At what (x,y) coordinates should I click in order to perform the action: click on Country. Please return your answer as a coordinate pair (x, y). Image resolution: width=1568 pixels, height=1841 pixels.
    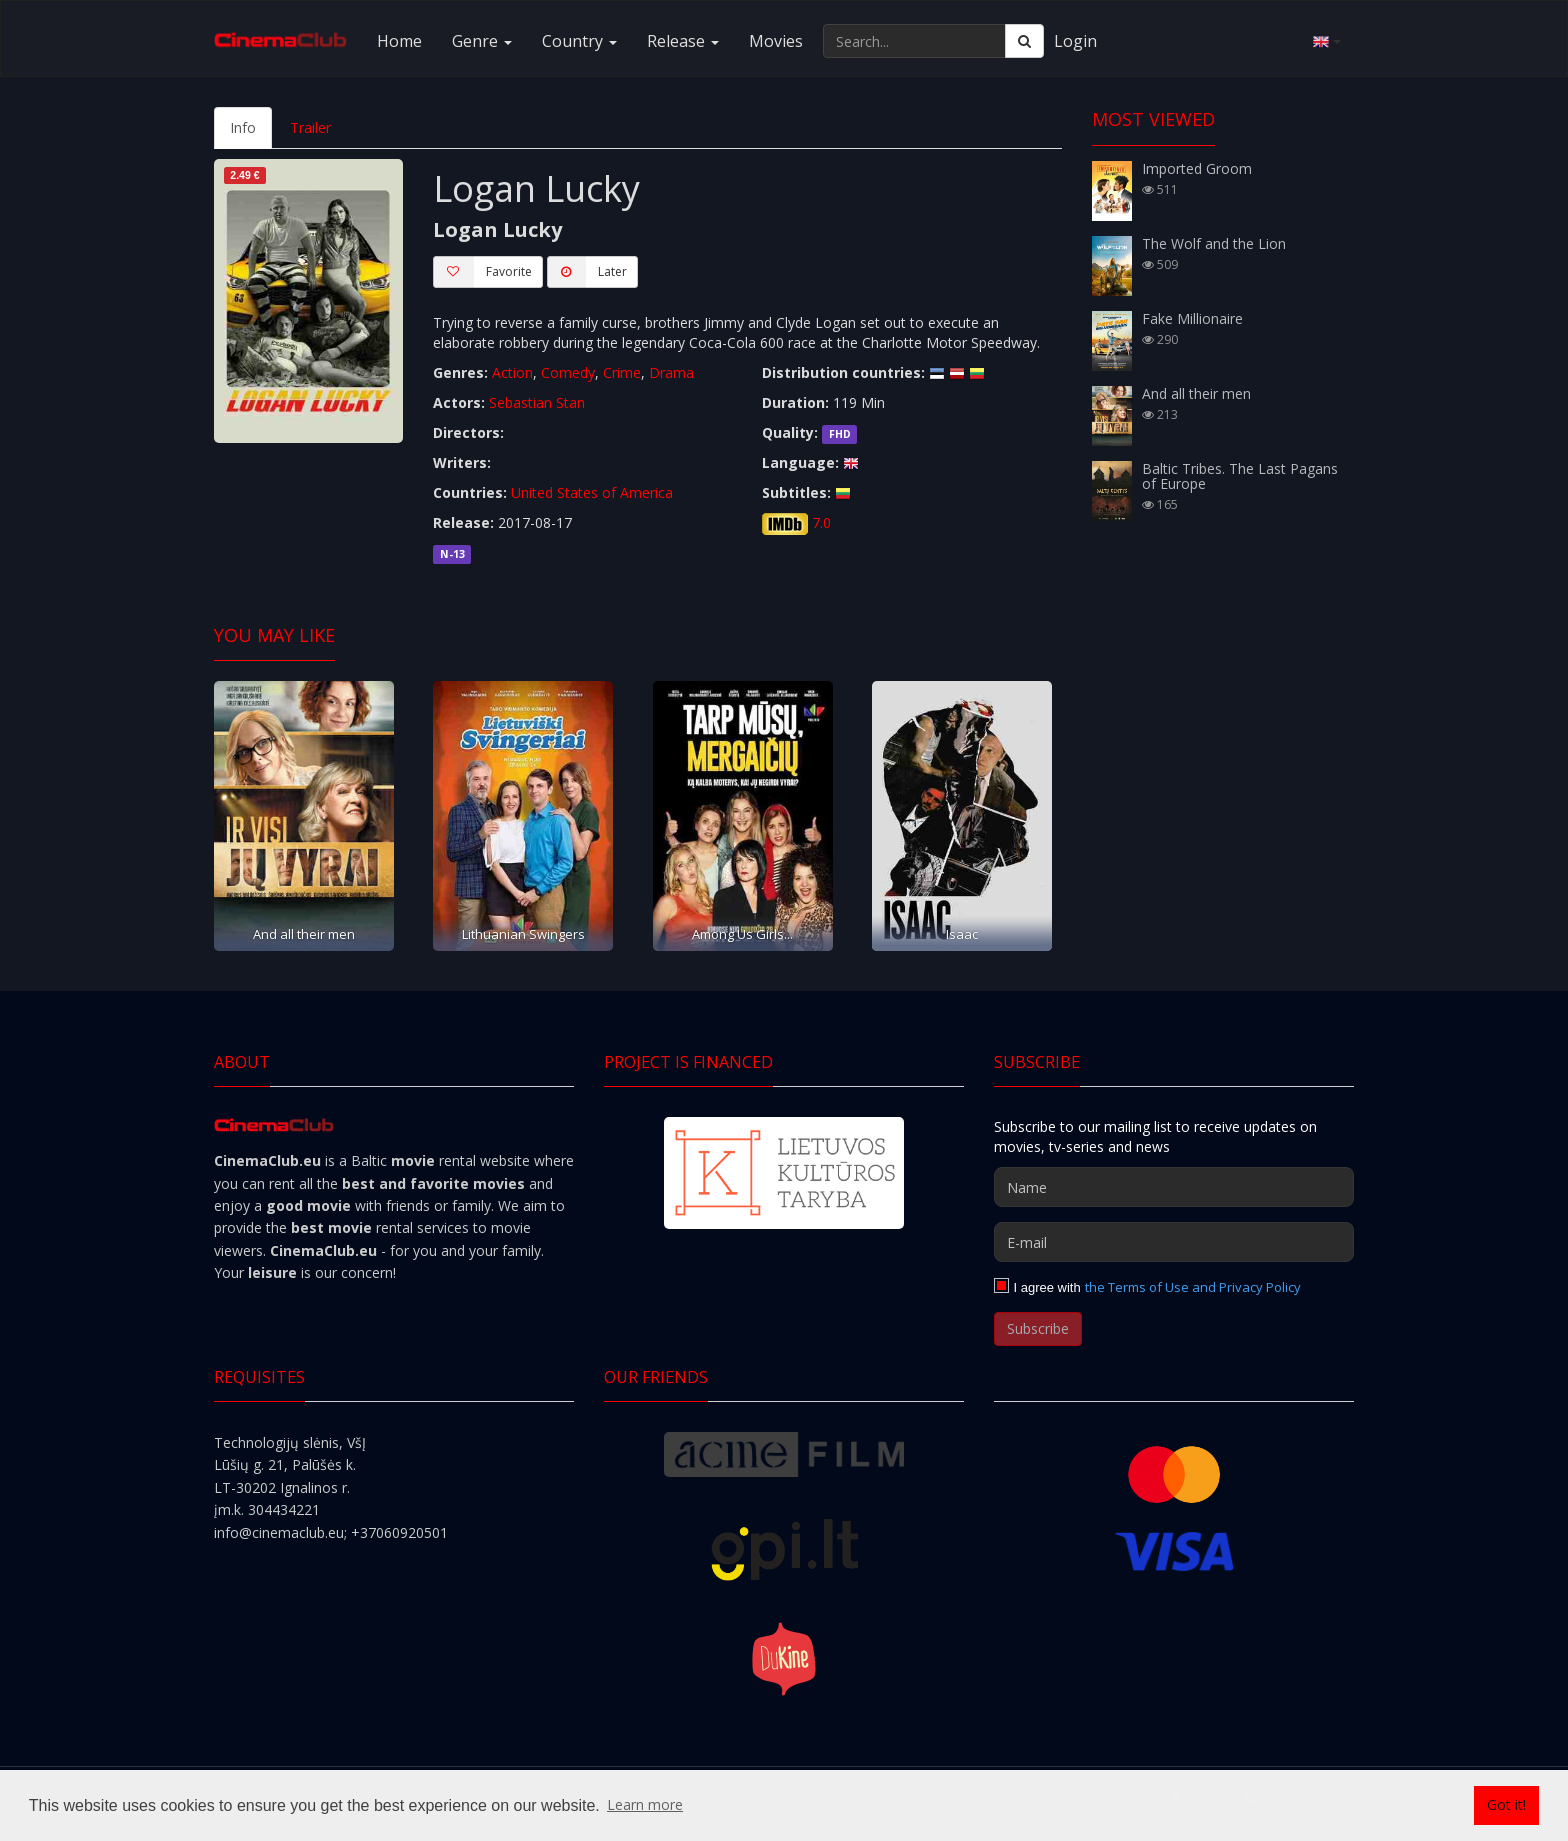
    Looking at the image, I should click on (579, 41).